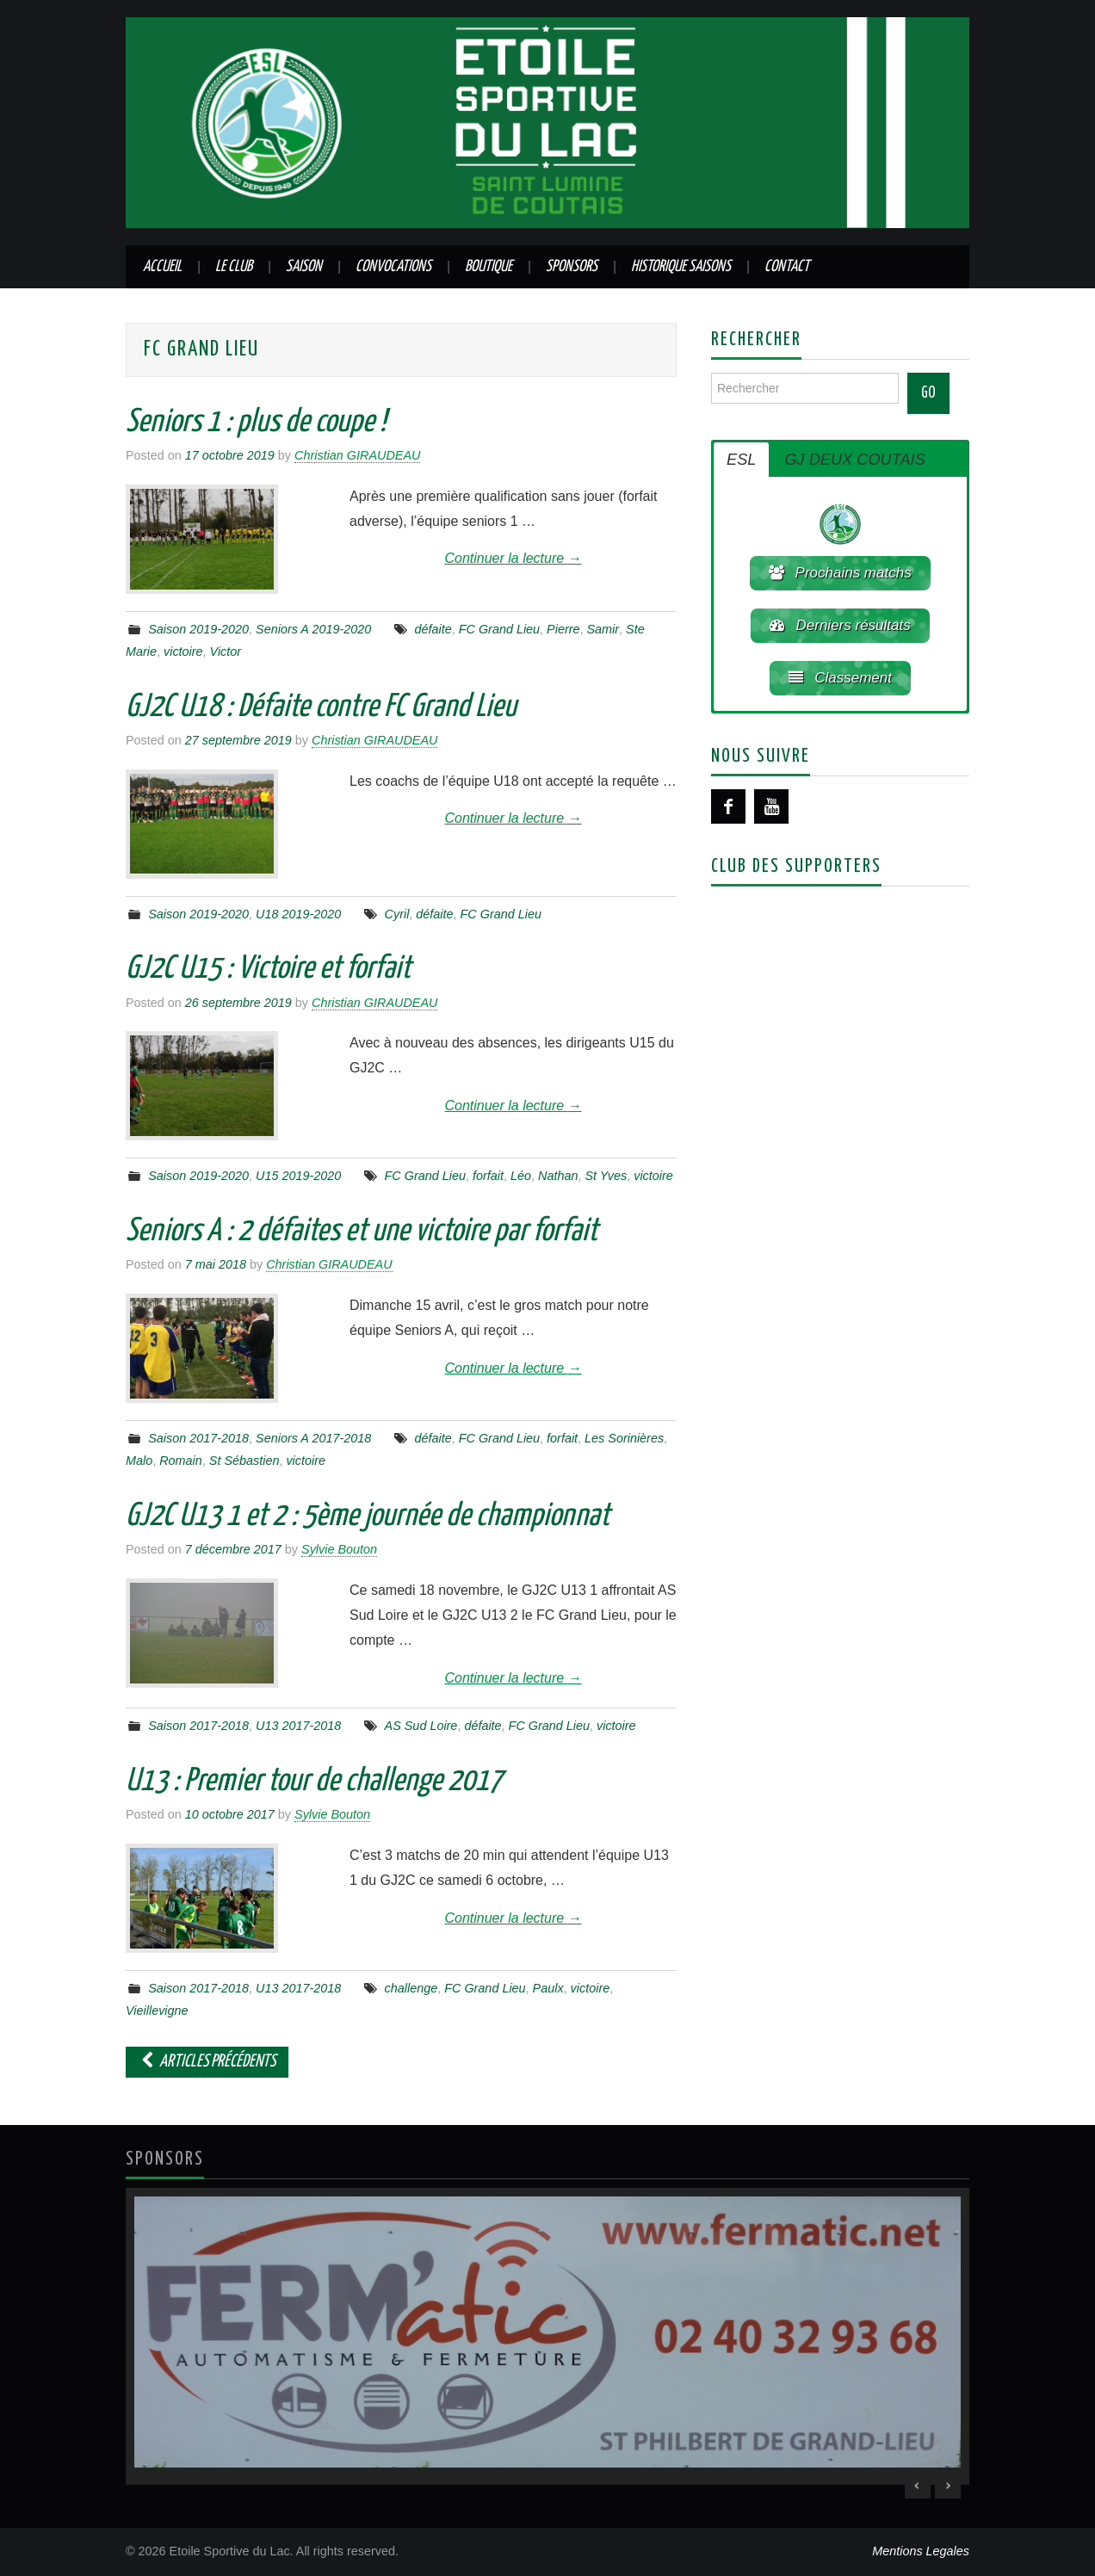 This screenshot has height=2576, width=1095. I want to click on St Yves, so click(606, 1176).